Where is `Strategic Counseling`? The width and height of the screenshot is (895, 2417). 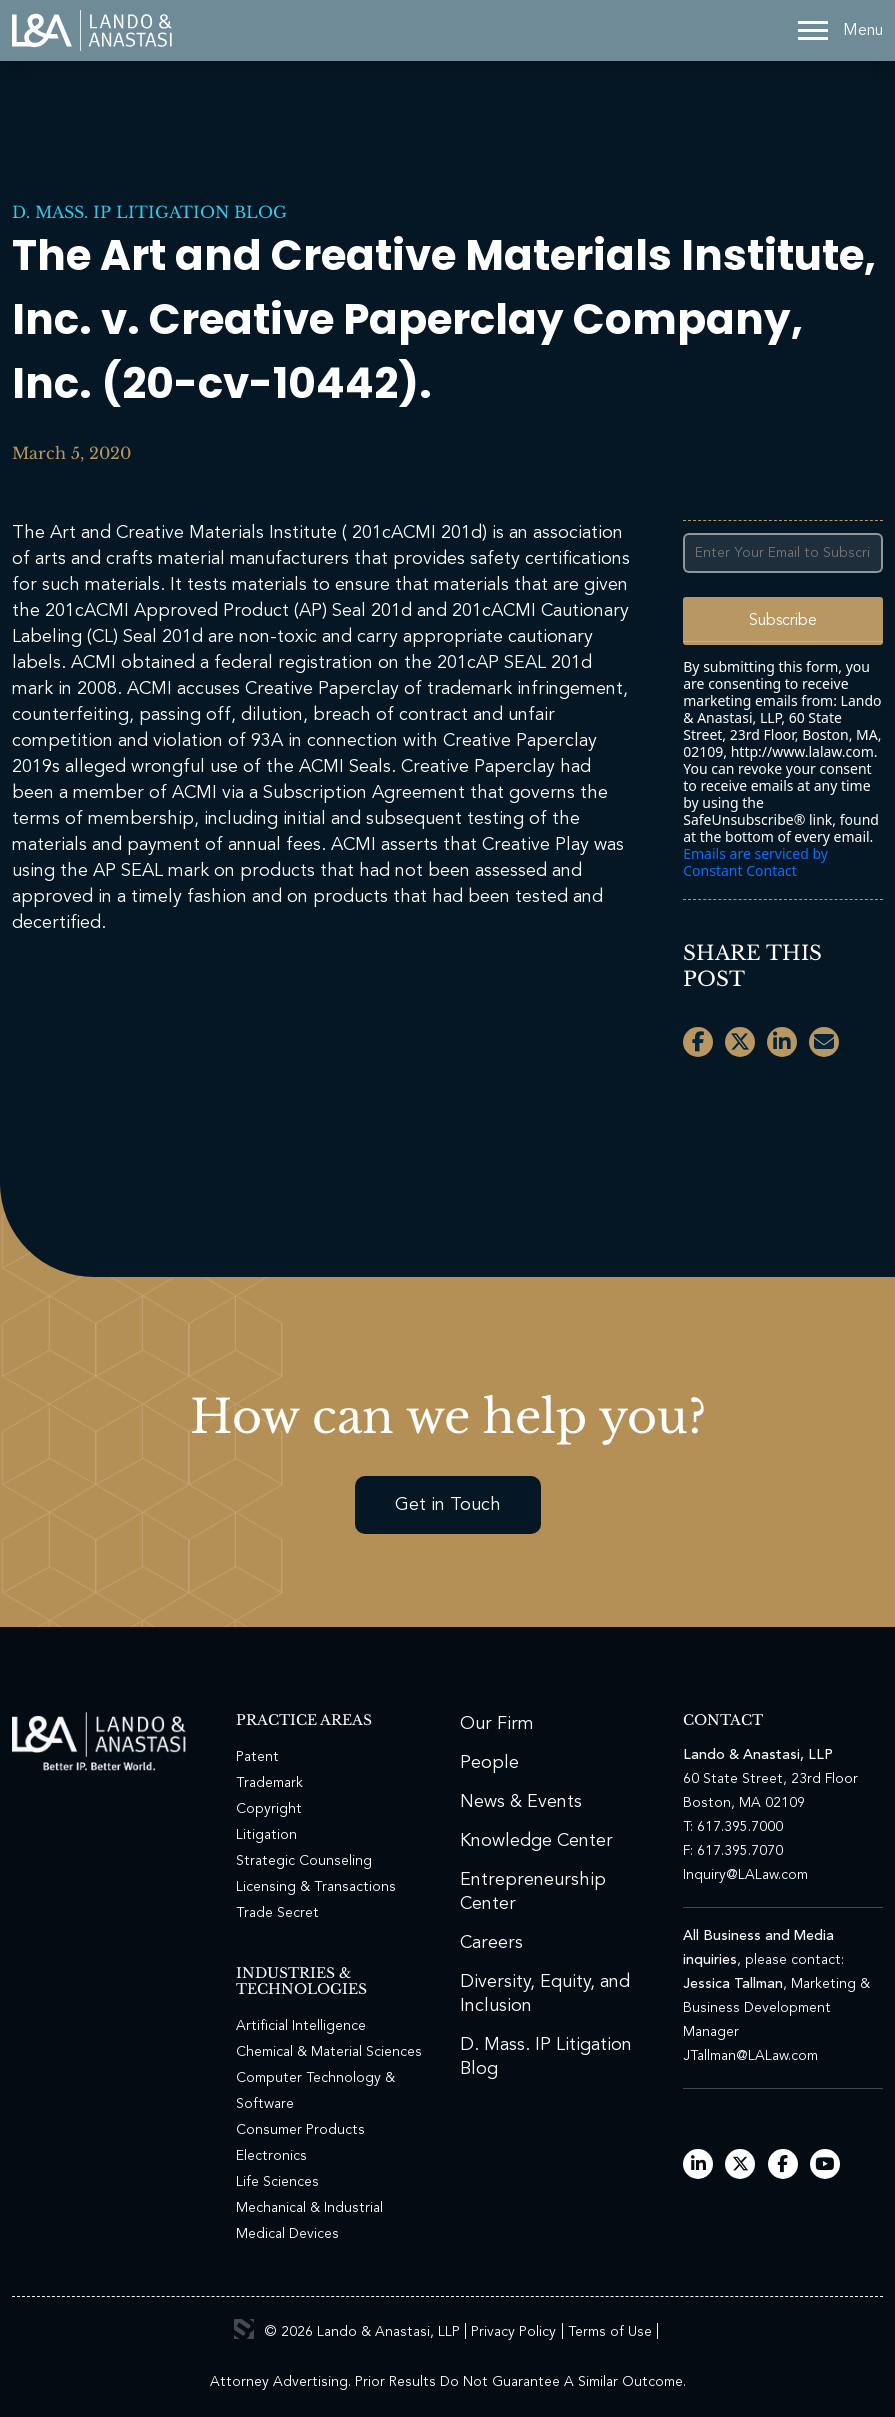 Strategic Counseling is located at coordinates (304, 1861).